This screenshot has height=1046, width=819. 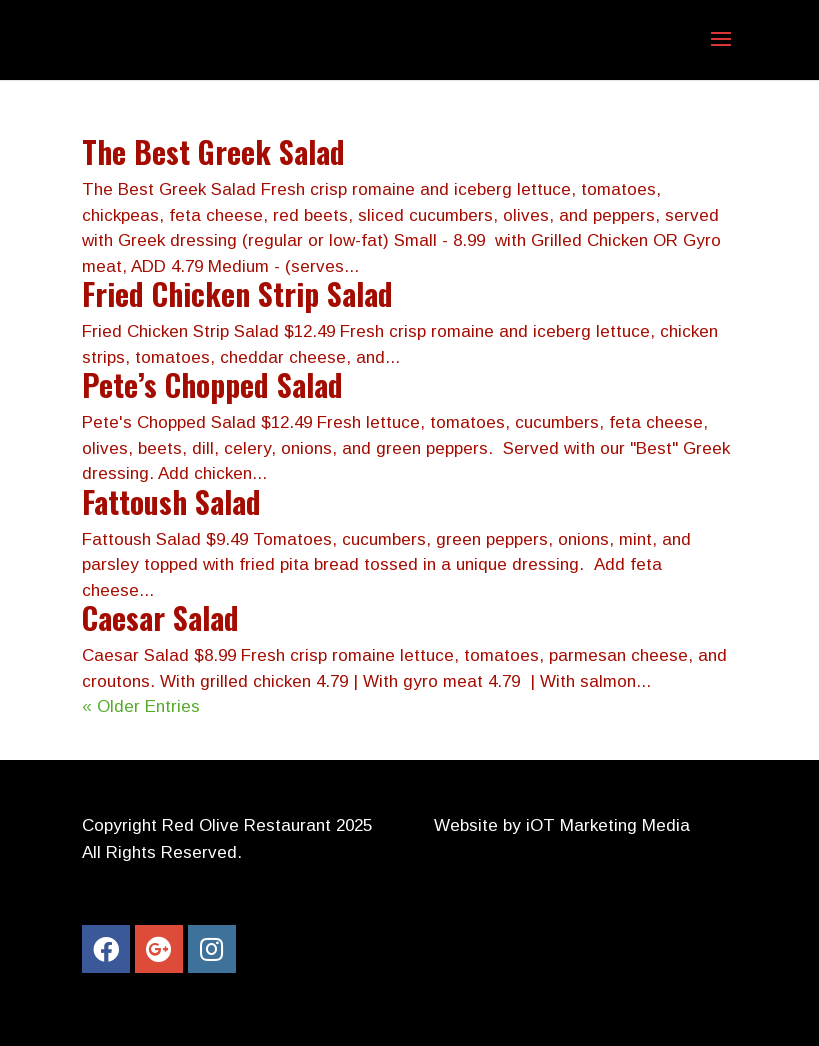 I want to click on Caesar Salad, so click(x=160, y=617).